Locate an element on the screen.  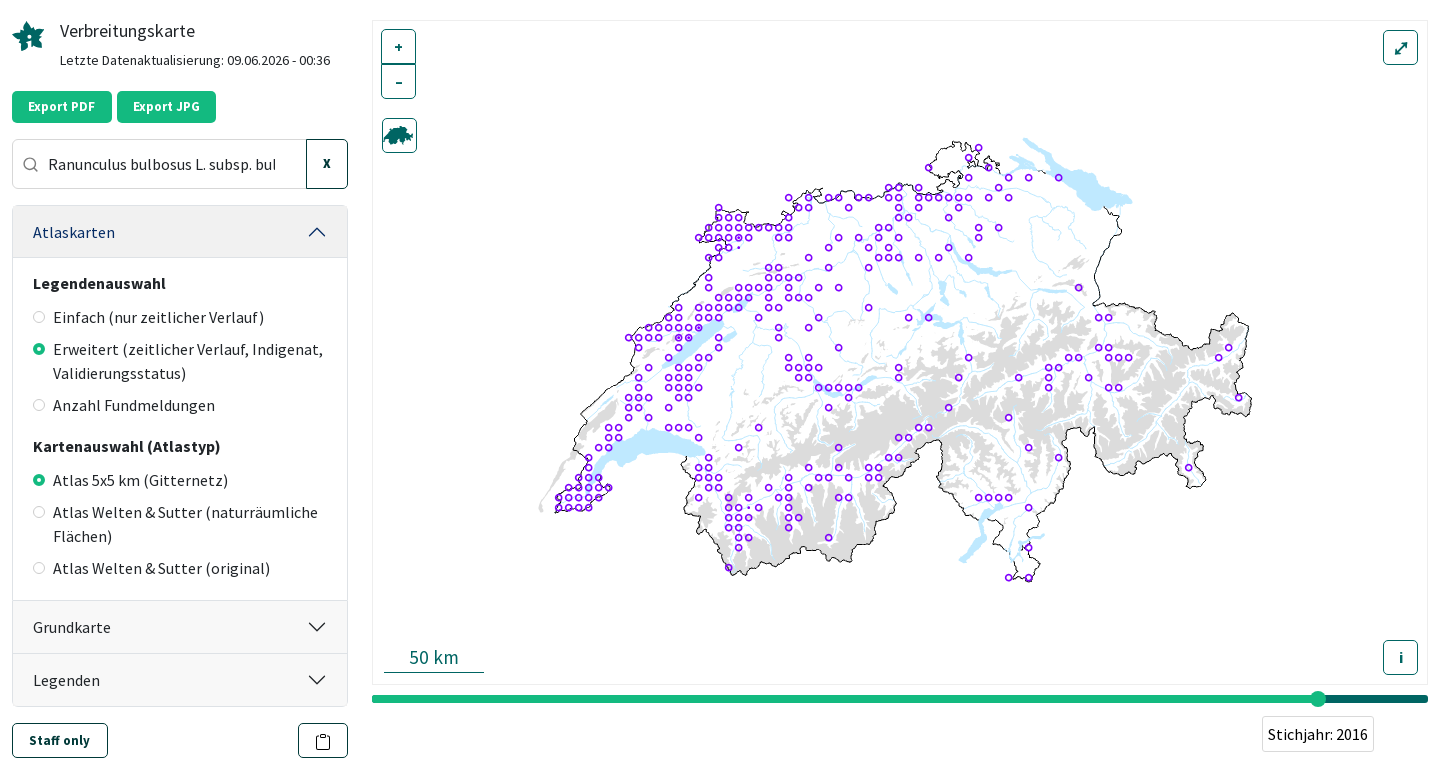
Staff only is located at coordinates (59, 740).